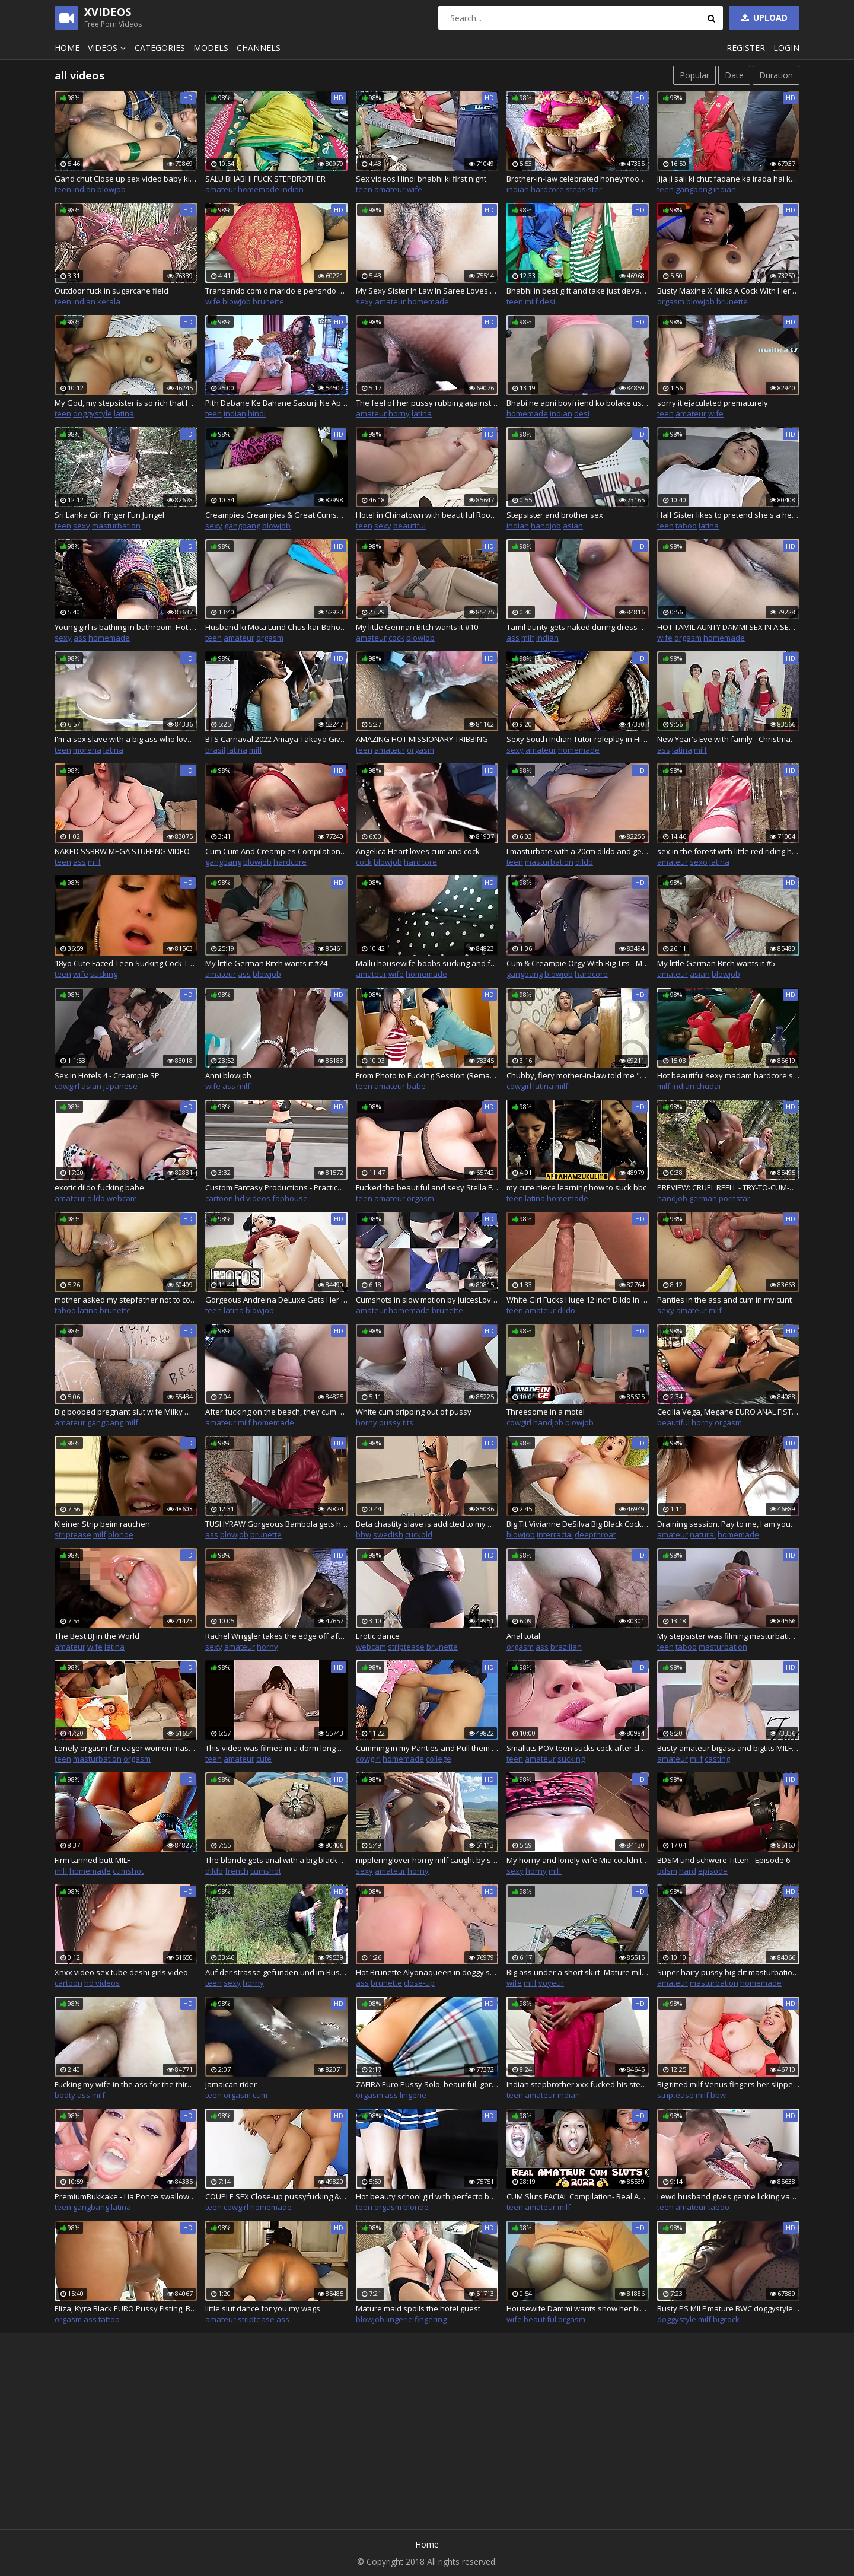 Image resolution: width=854 pixels, height=2576 pixels. I want to click on Jija ji sali ki chut fadane ka irada hai kya, sali ne jija ke ghar Aakar chudwaya, so click(728, 178).